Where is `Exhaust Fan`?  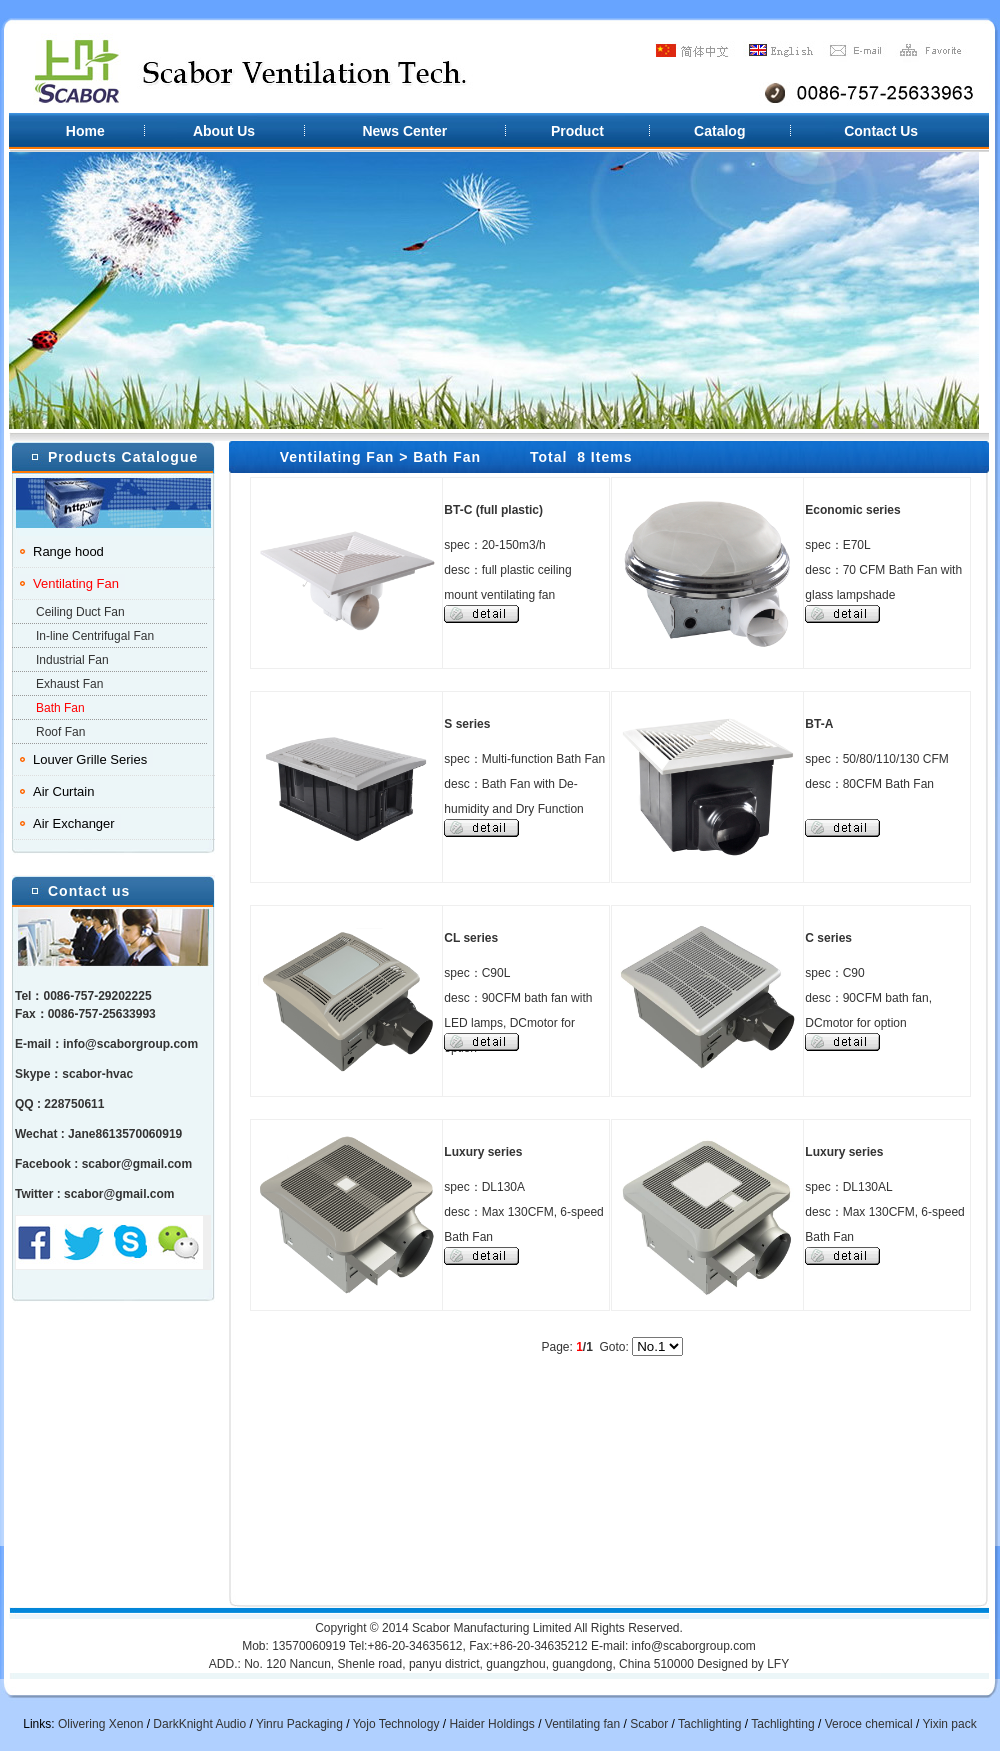 Exhaust Fan is located at coordinates (69, 684).